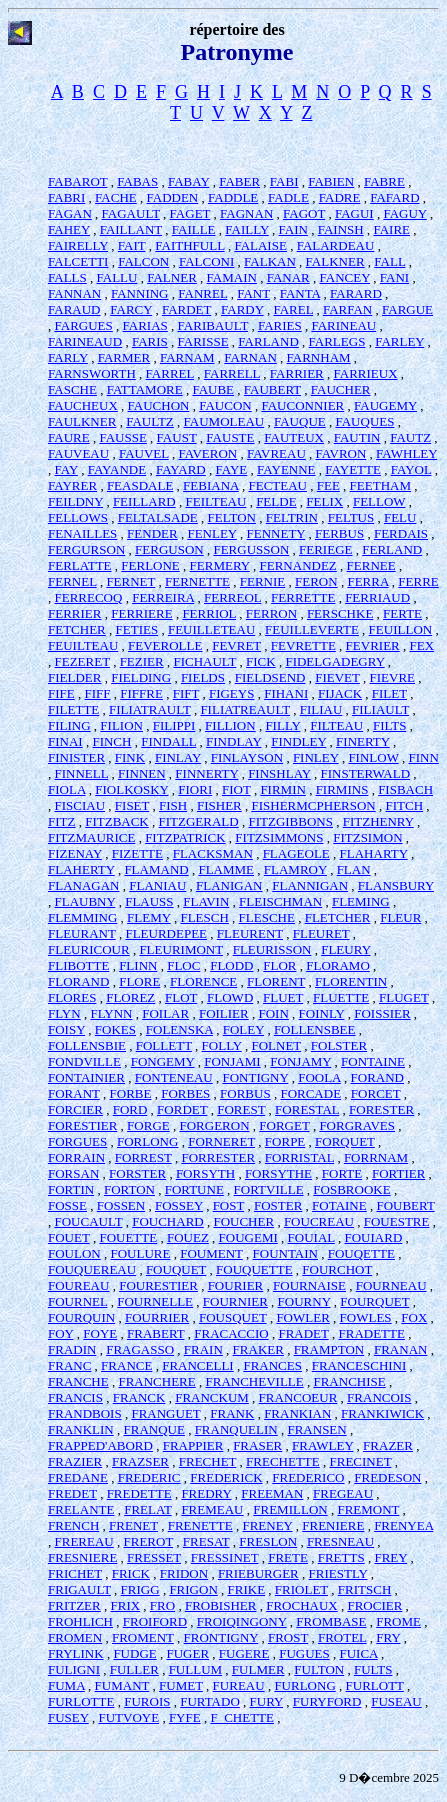 Image resolution: width=447 pixels, height=1802 pixels. What do you see at coordinates (233, 1317) in the screenshot?
I see `FOUSQUET` at bounding box center [233, 1317].